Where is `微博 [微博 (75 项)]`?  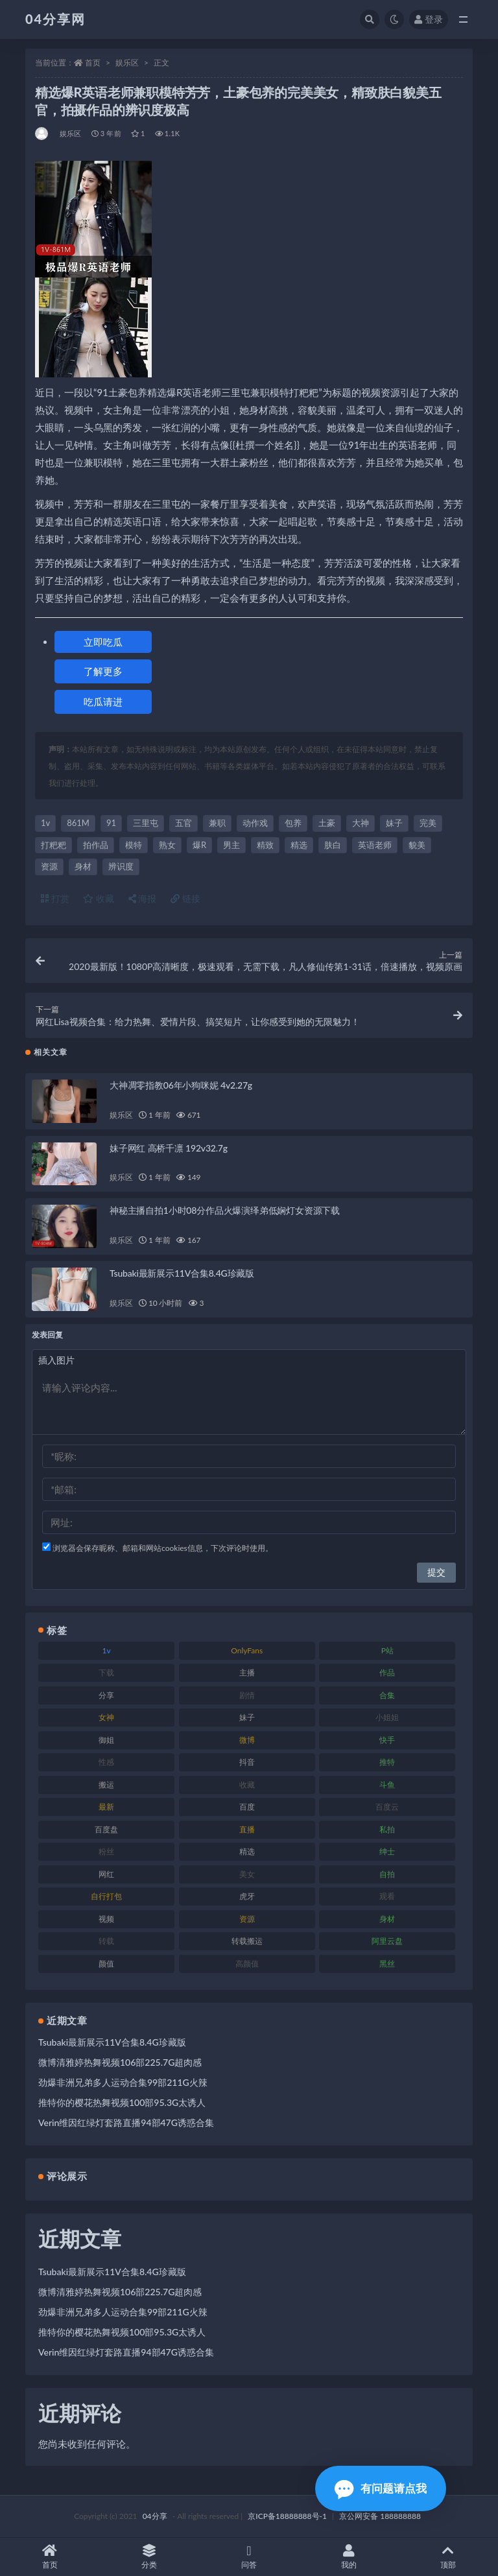
微博 [微博 (75 项)] is located at coordinates (247, 1740).